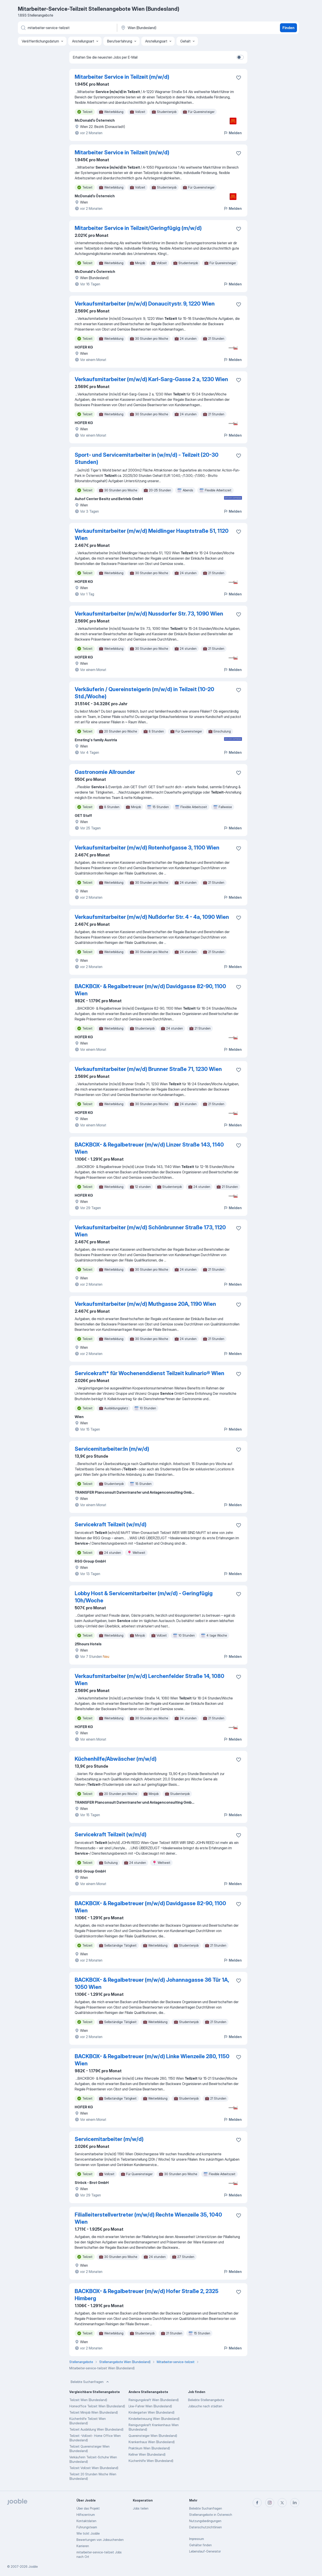 The width and height of the screenshot is (322, 2576). I want to click on BACKBOX- & Regalbetreuer (m/w/d) Johannagasse 36 Tür 1A, 1050 Wien, so click(152, 1983).